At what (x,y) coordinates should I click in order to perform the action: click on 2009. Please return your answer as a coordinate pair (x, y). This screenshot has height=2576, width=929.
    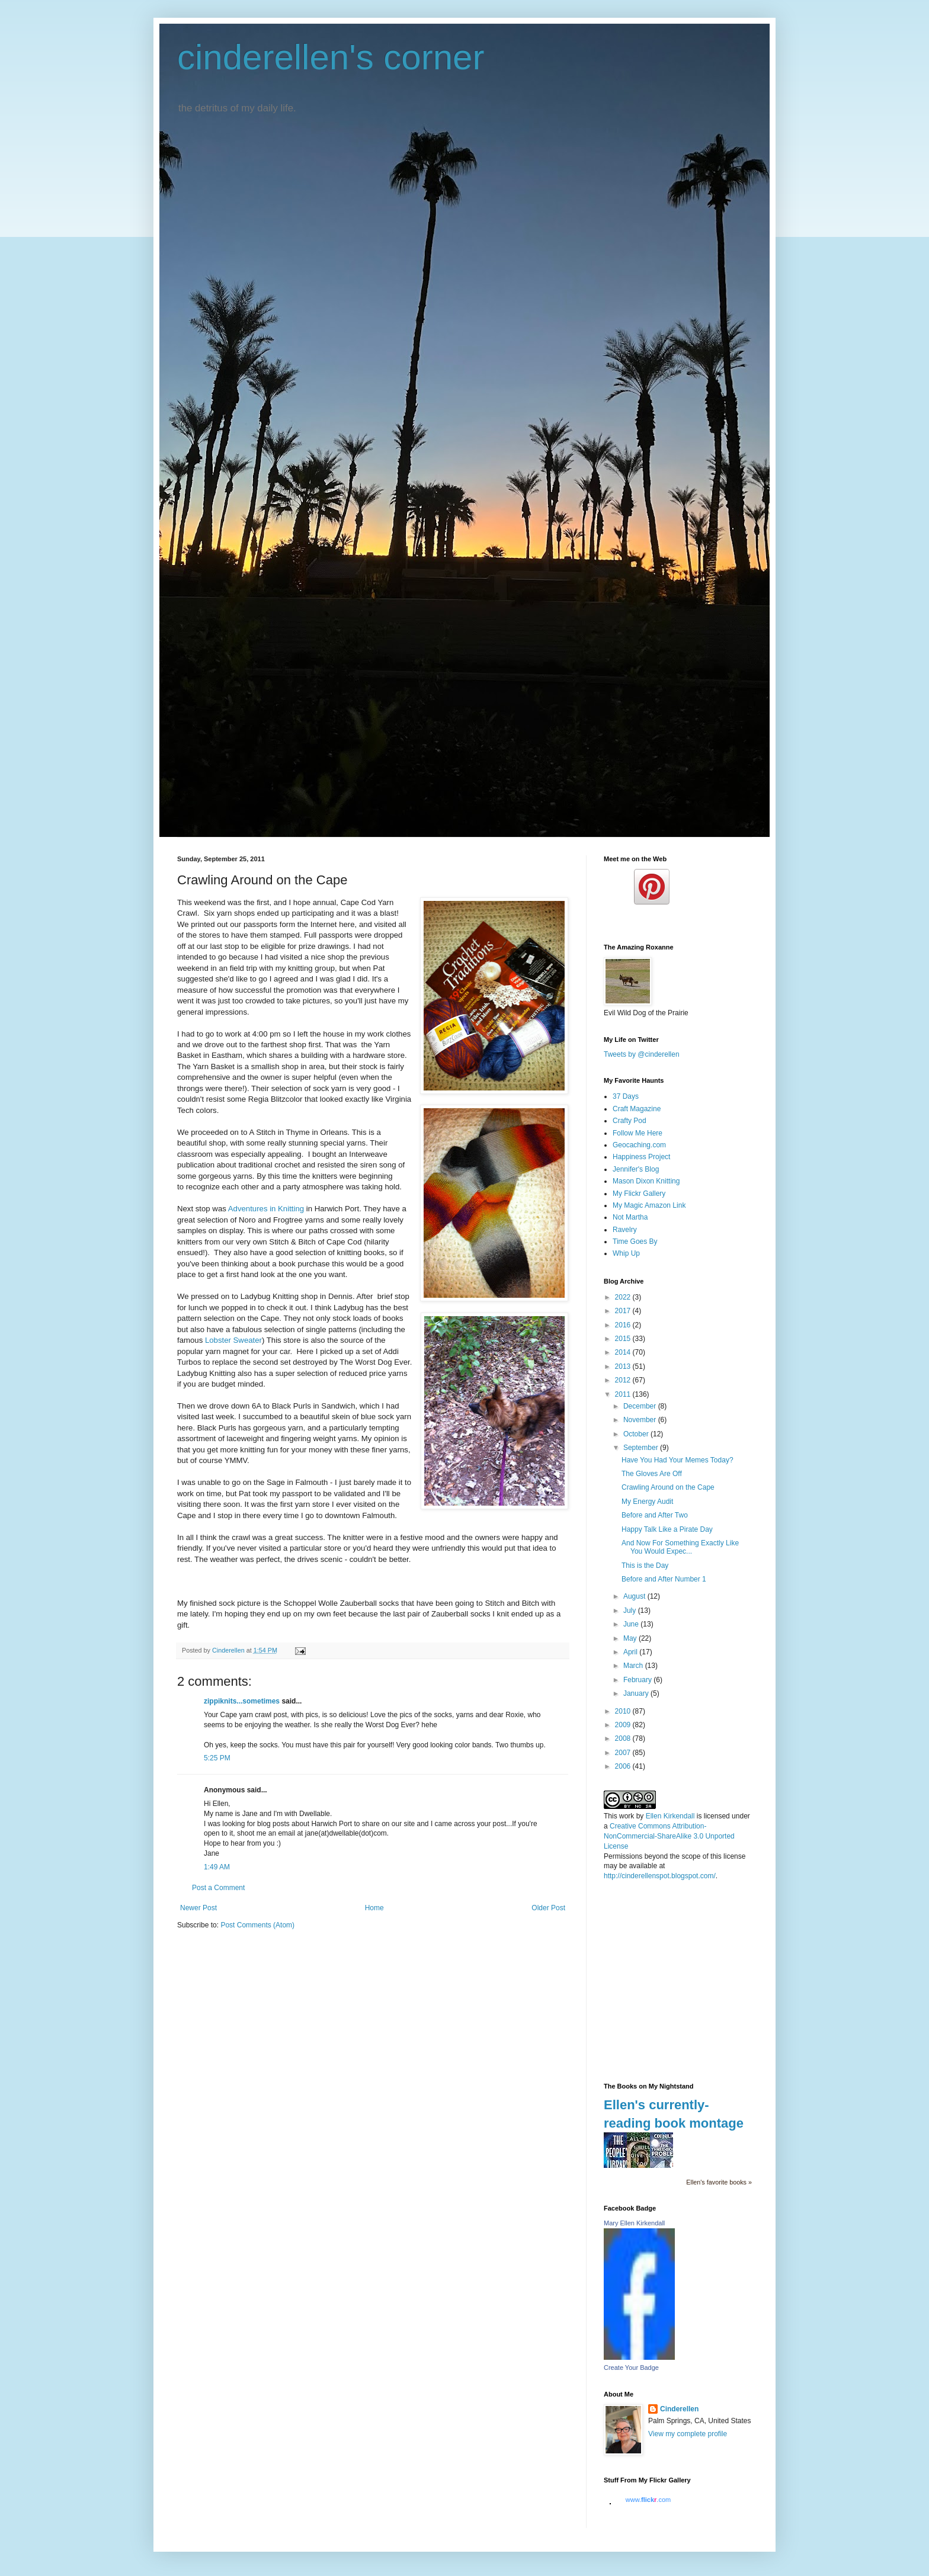
    Looking at the image, I should click on (624, 1725).